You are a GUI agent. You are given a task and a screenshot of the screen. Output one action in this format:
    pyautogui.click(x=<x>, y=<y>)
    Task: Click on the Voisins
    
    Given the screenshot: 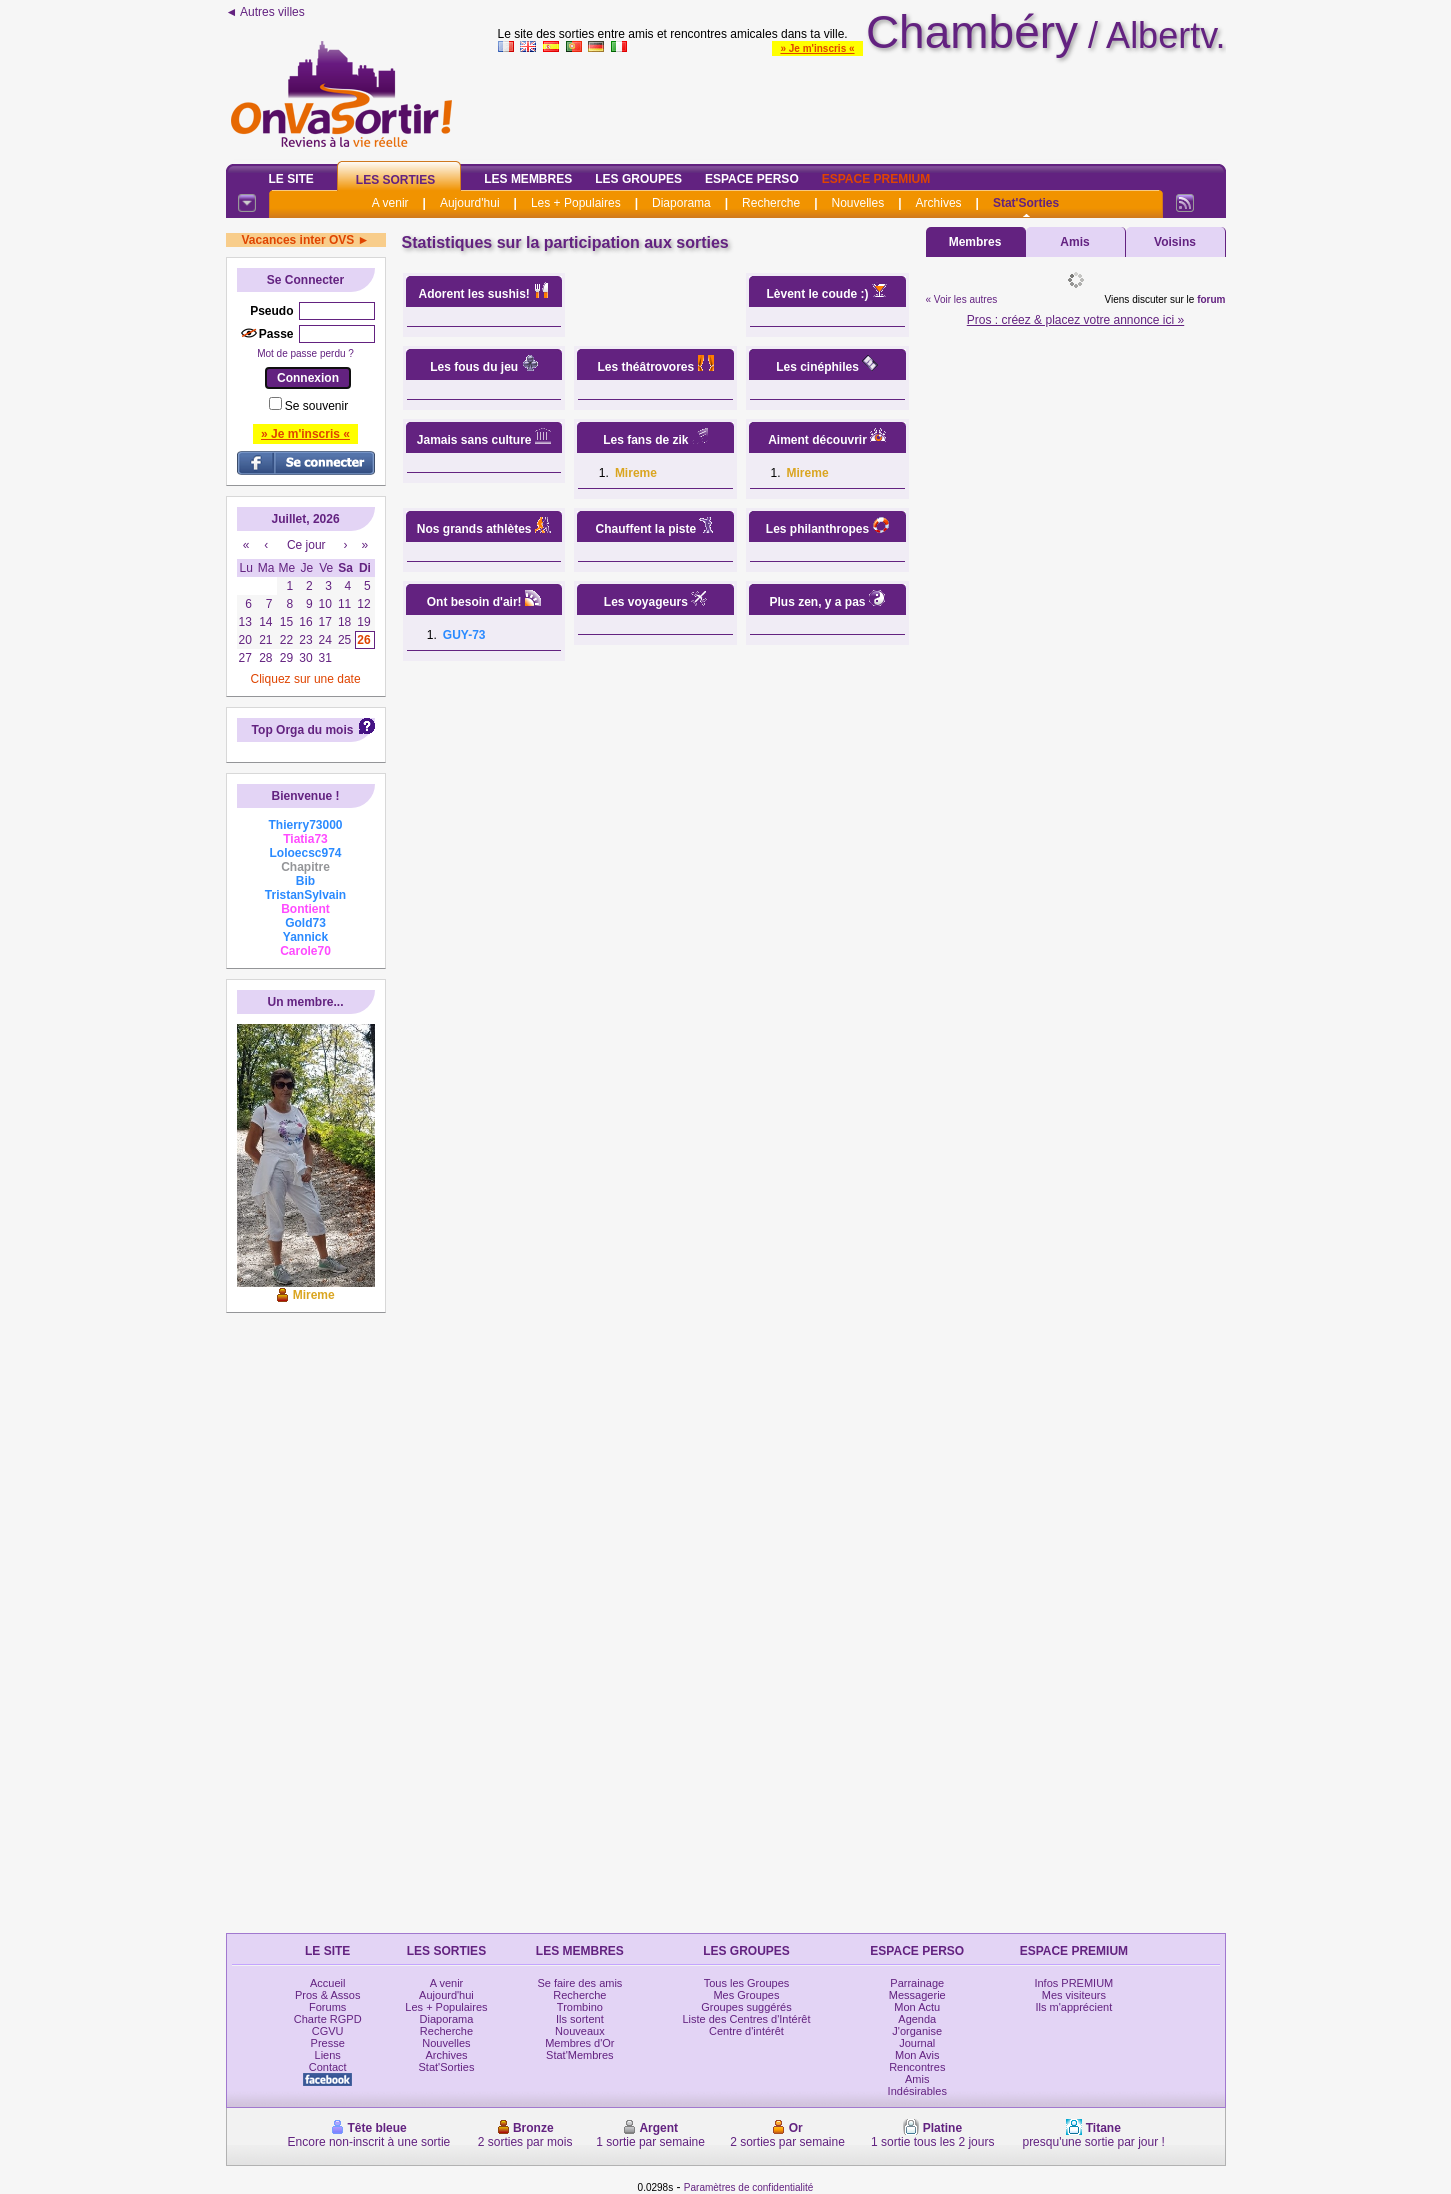 What is the action you would take?
    pyautogui.click(x=1175, y=242)
    